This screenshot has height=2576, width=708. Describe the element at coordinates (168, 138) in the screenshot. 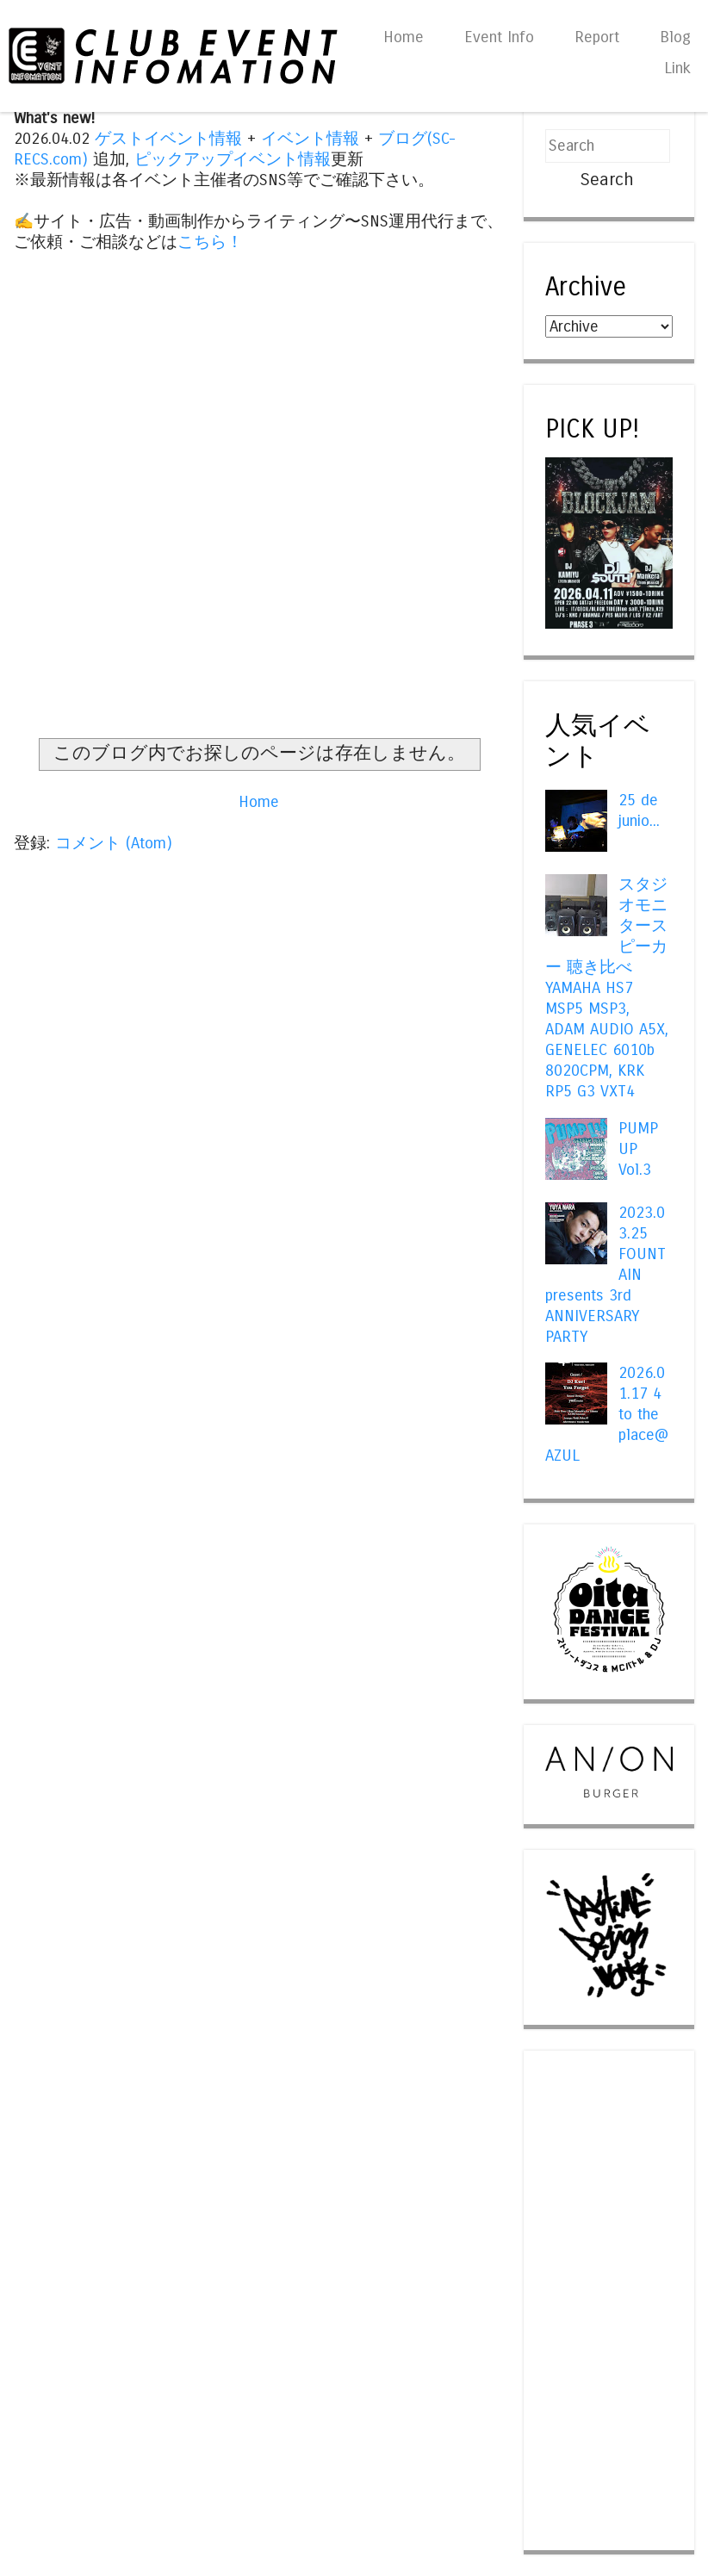

I see `ゲストイベント情報` at that location.